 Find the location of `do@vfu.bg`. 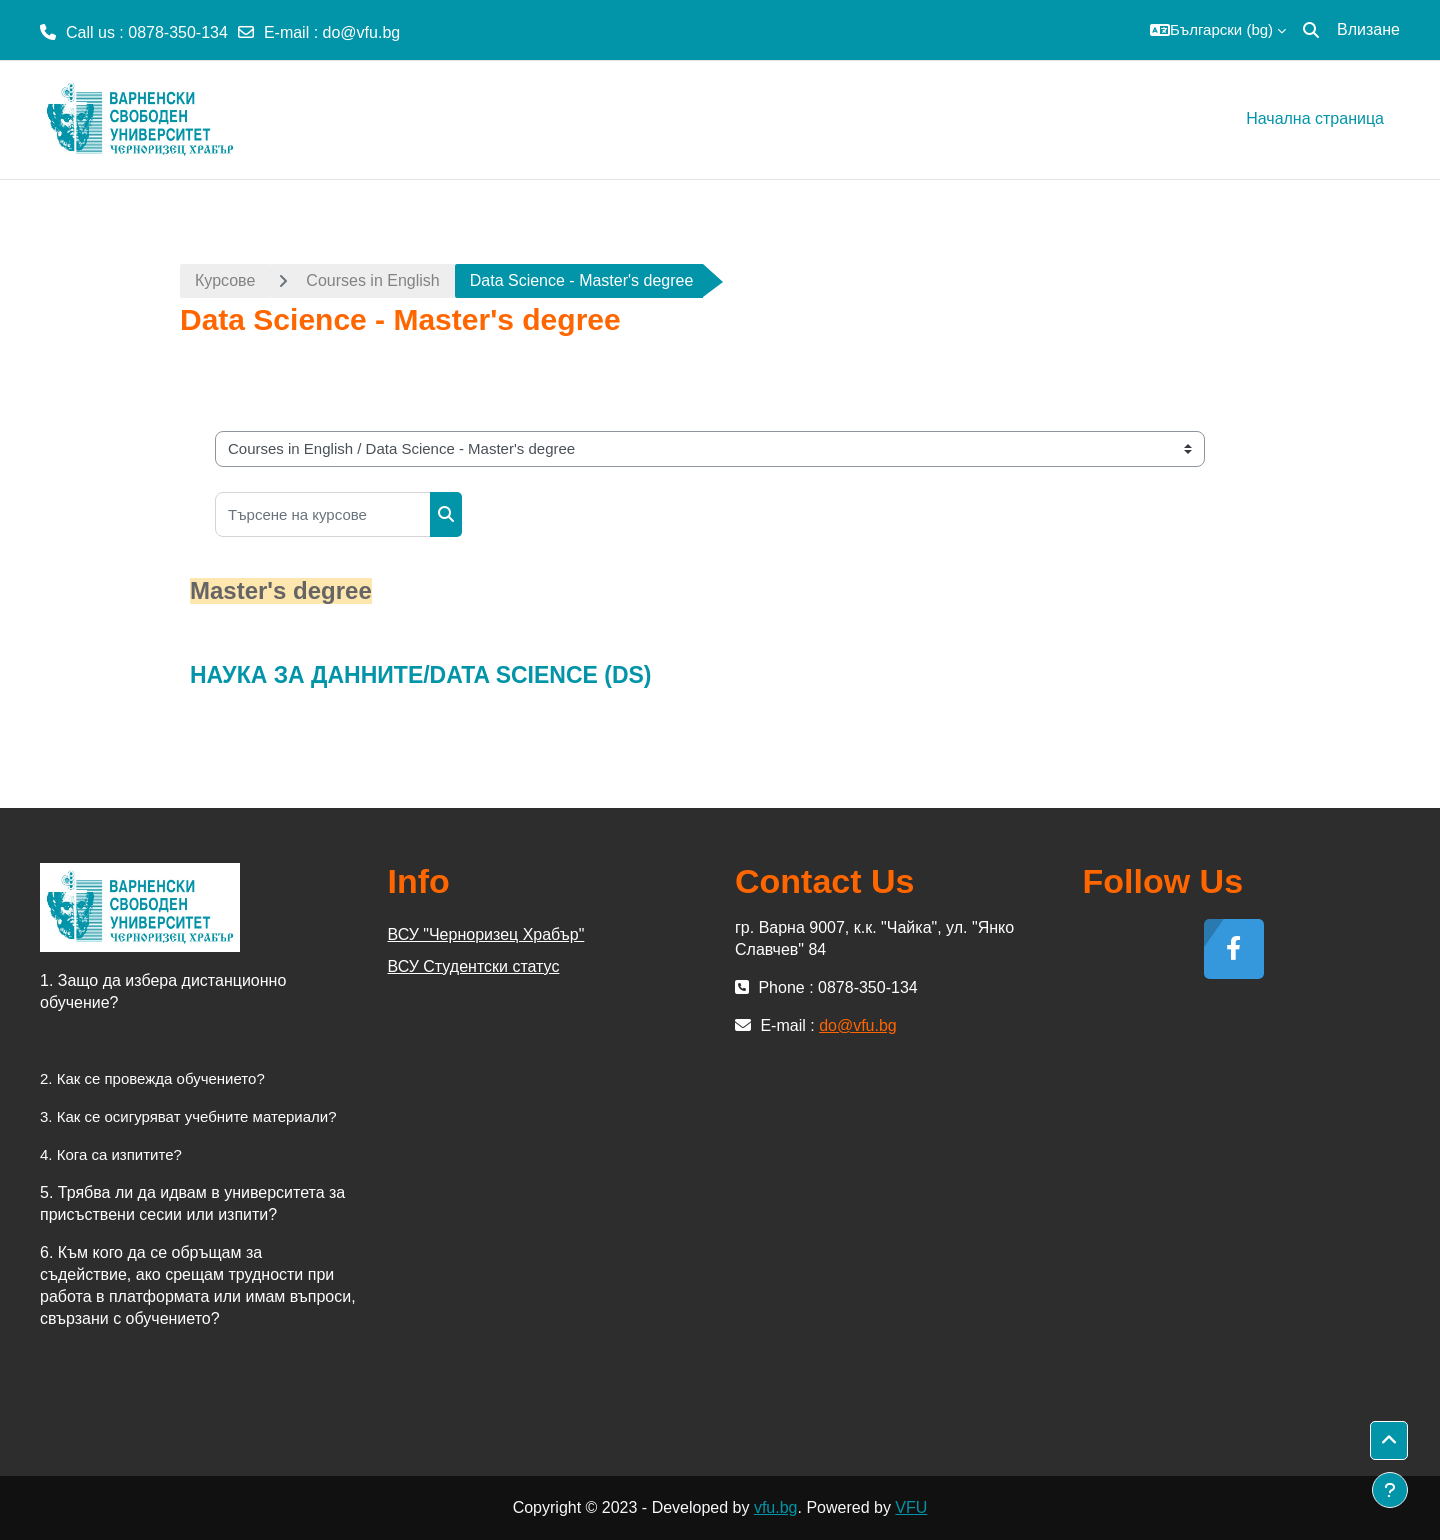

do@vfu.bg is located at coordinates (362, 32).